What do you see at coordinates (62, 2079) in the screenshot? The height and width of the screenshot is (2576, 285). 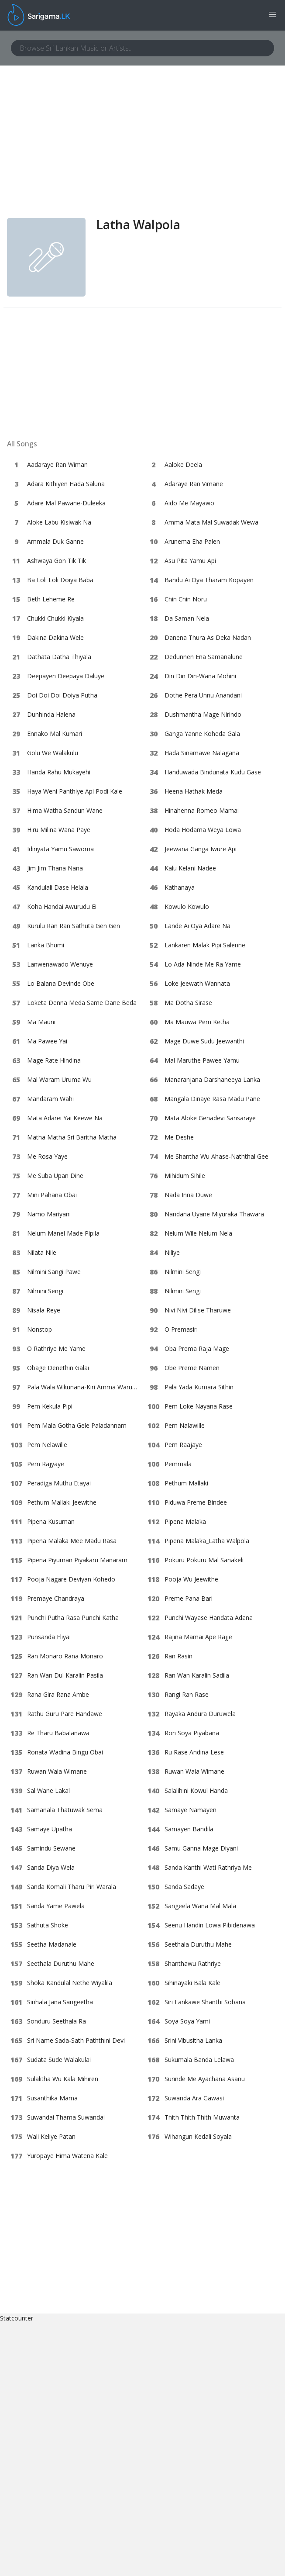 I see `Sulalitha Wu Kala Mihiren` at bounding box center [62, 2079].